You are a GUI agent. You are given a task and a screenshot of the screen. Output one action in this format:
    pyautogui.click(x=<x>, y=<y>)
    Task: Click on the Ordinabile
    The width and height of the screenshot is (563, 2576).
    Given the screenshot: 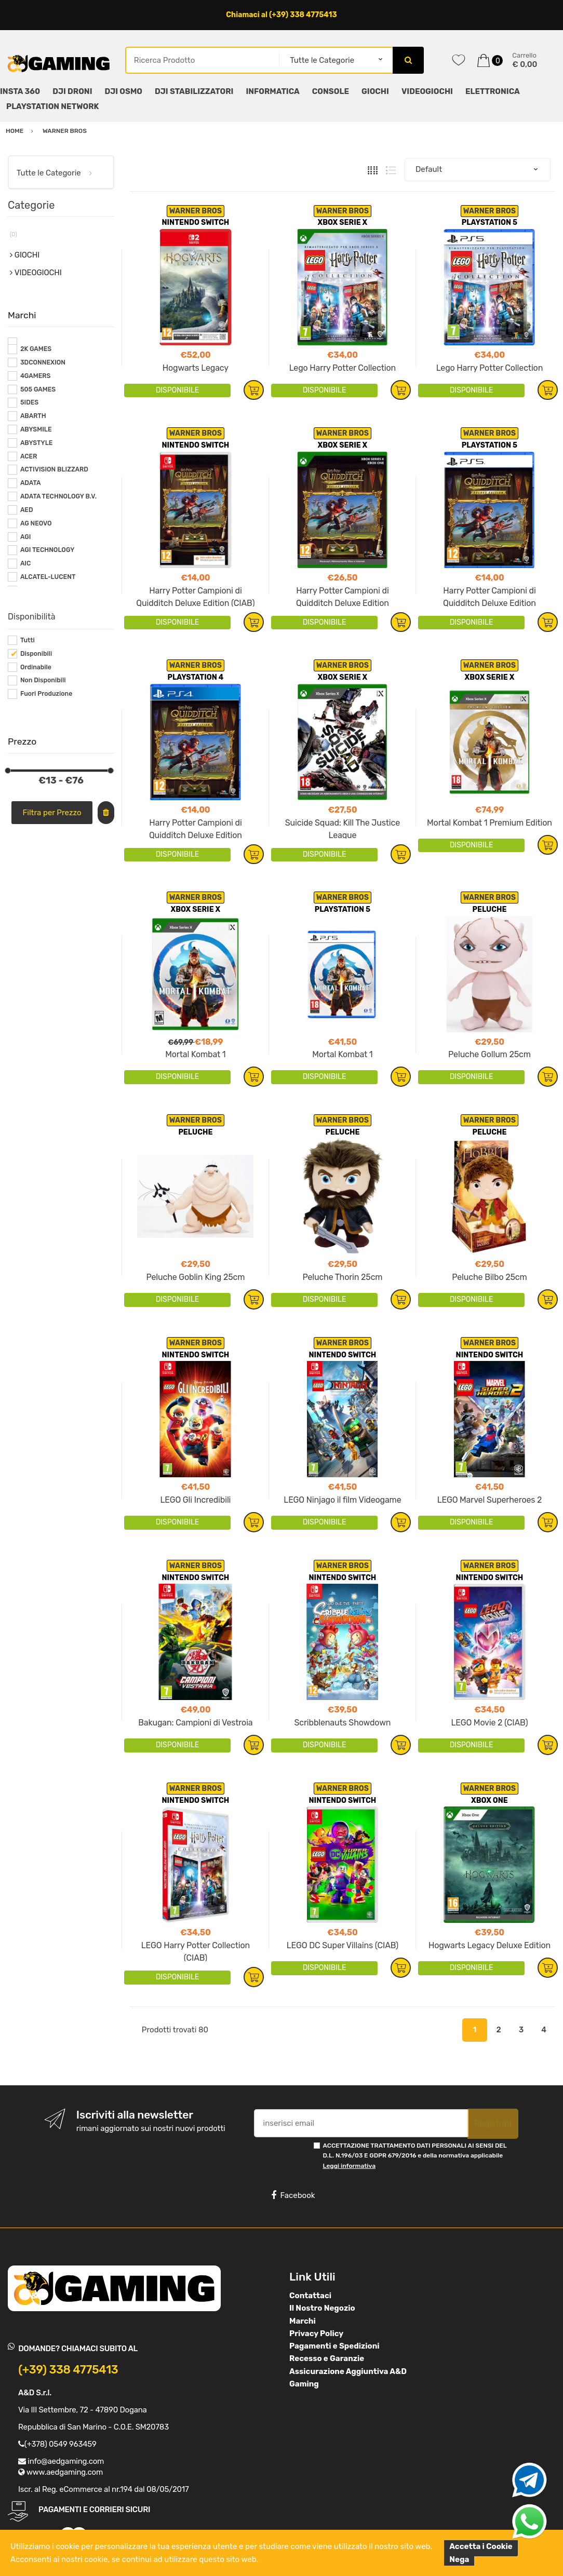 What is the action you would take?
    pyautogui.click(x=35, y=667)
    